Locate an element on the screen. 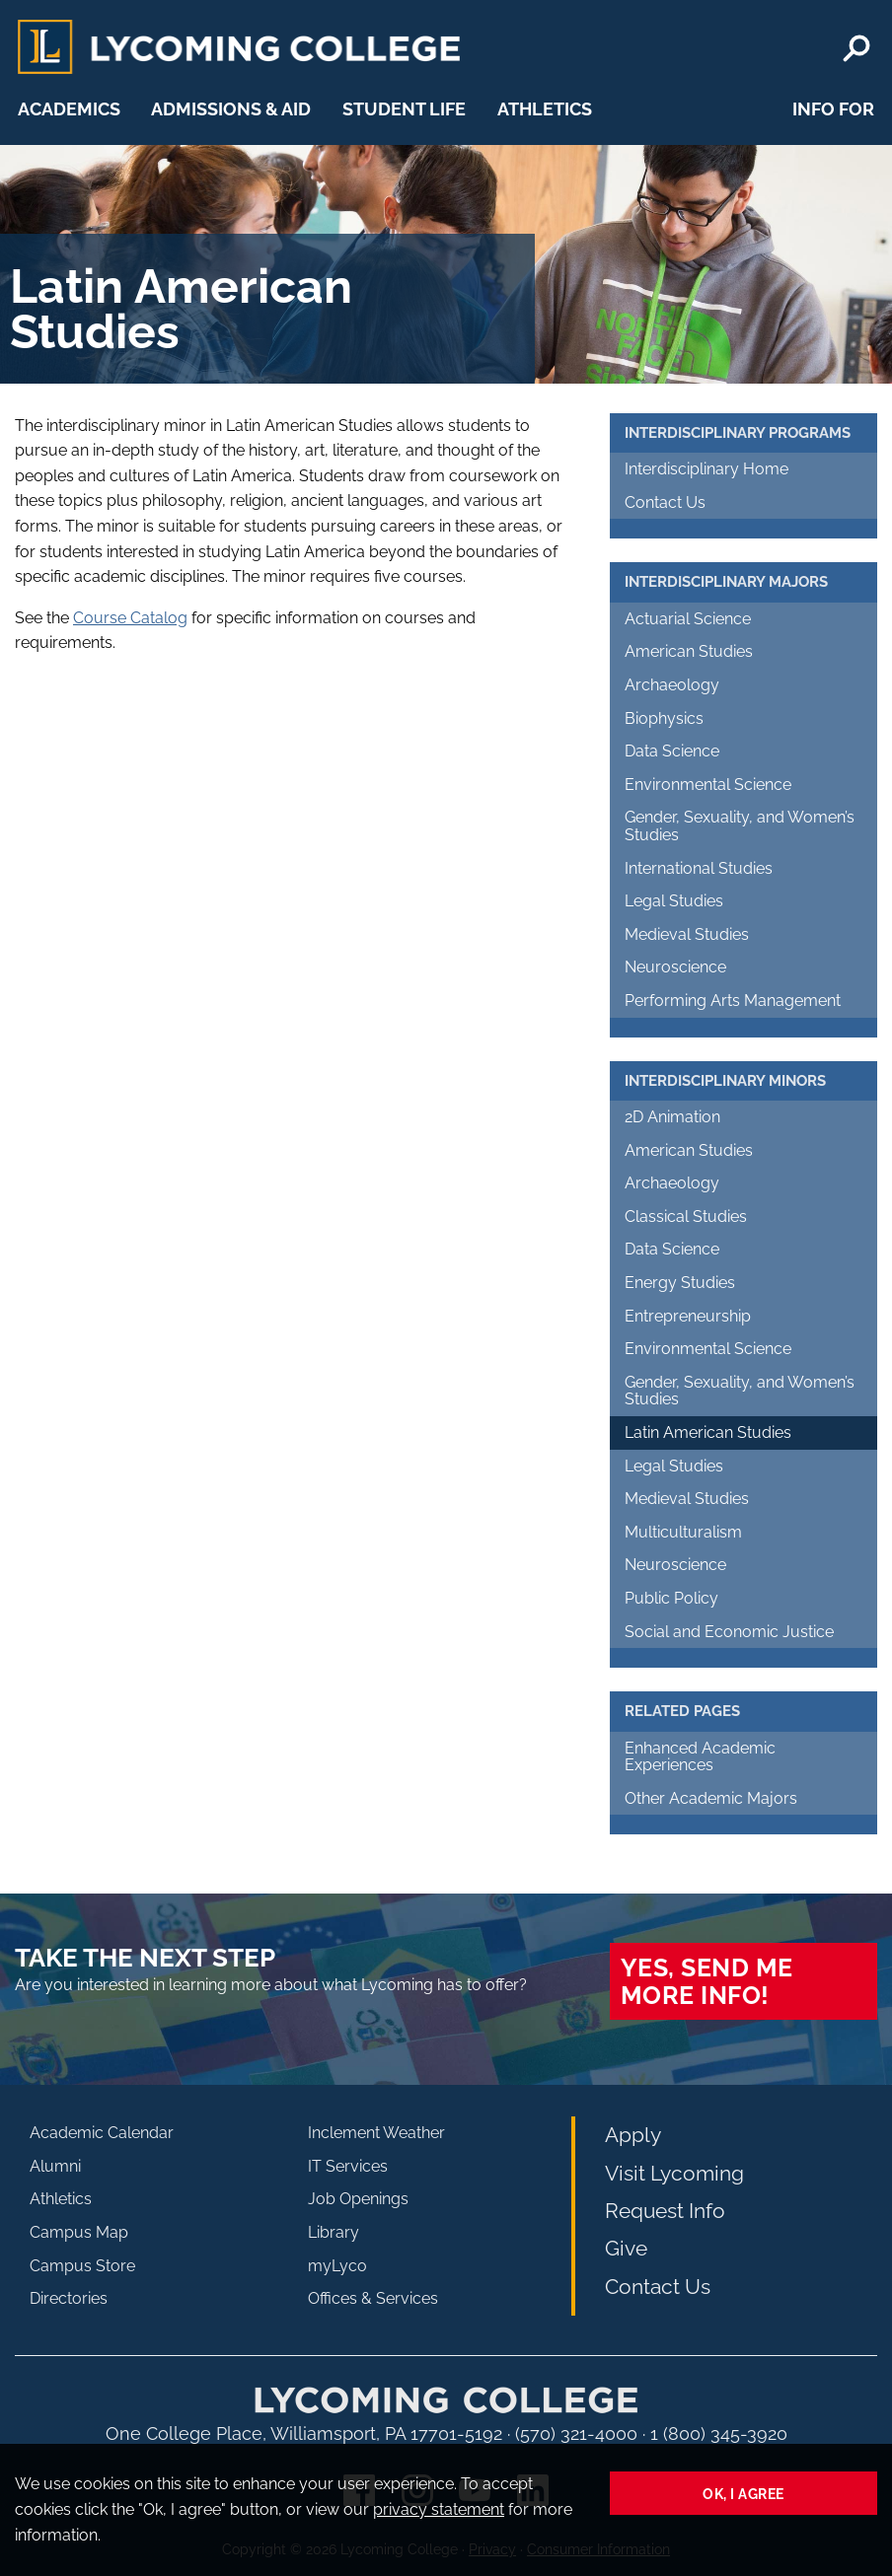 This screenshot has width=892, height=2576. Alumni is located at coordinates (55, 2166).